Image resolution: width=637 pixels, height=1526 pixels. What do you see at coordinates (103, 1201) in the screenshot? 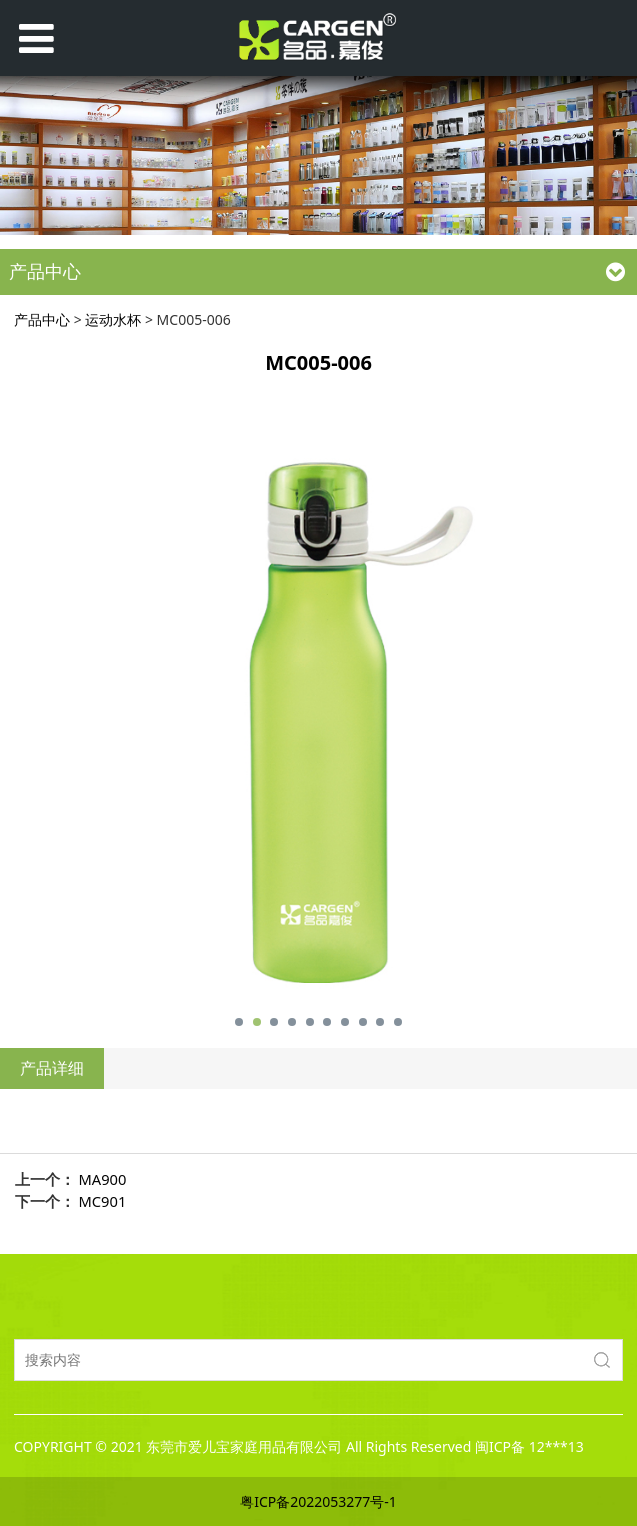
I see `MC901` at bounding box center [103, 1201].